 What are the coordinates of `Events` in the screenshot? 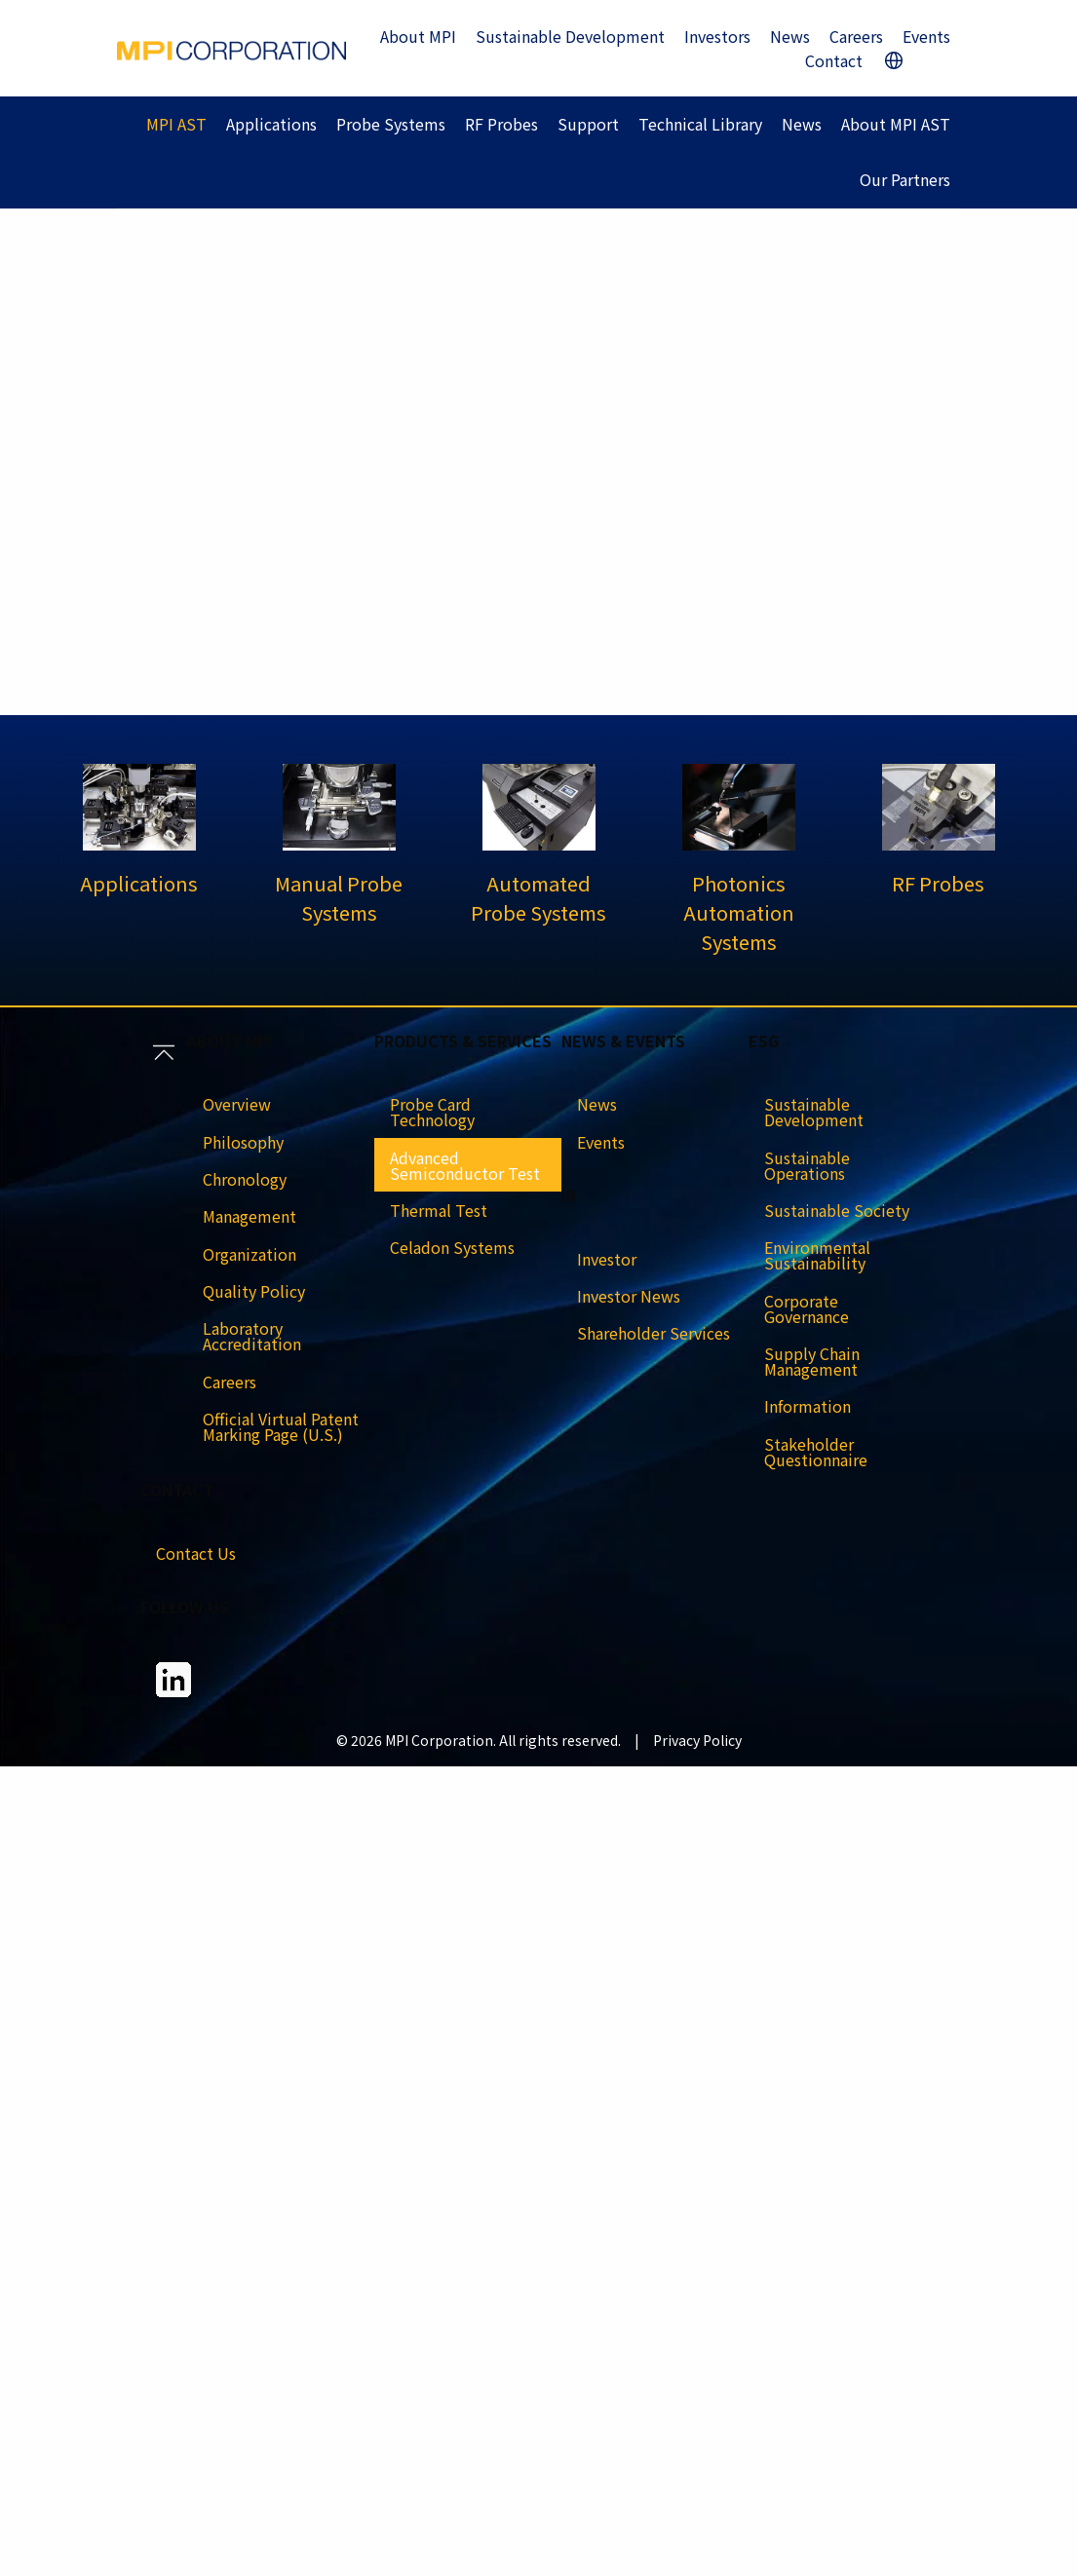 It's located at (926, 36).